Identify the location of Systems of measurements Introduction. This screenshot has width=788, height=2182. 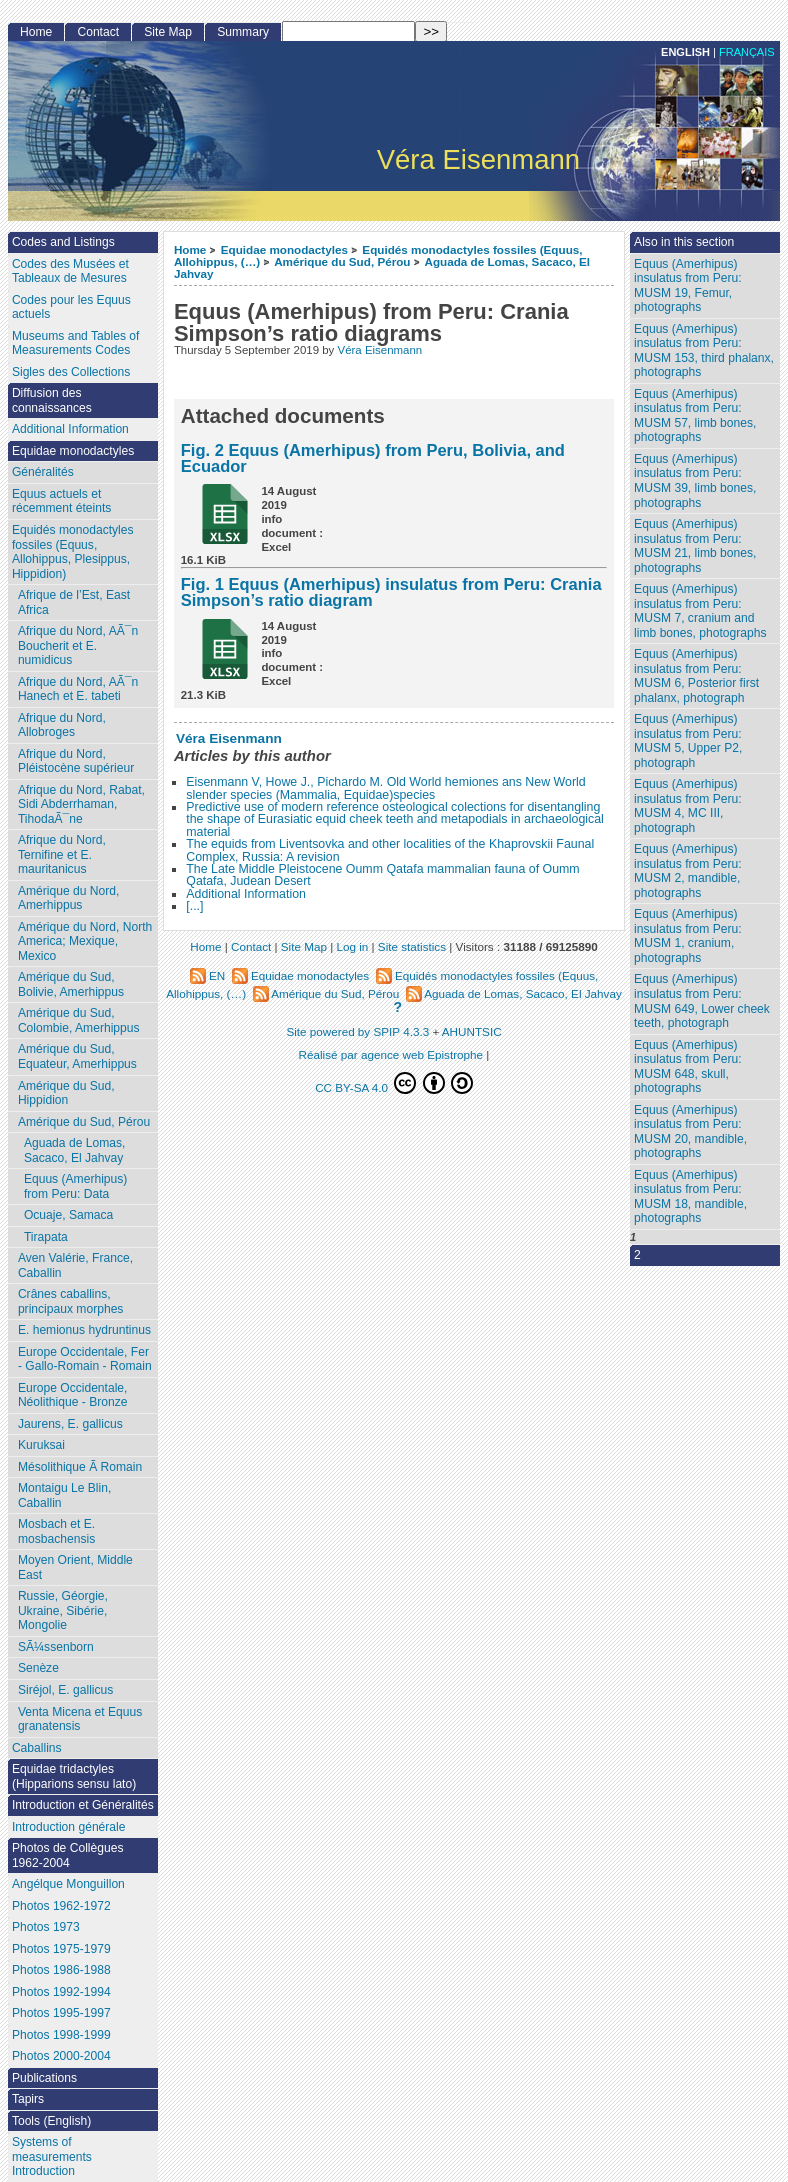
(52, 2156).